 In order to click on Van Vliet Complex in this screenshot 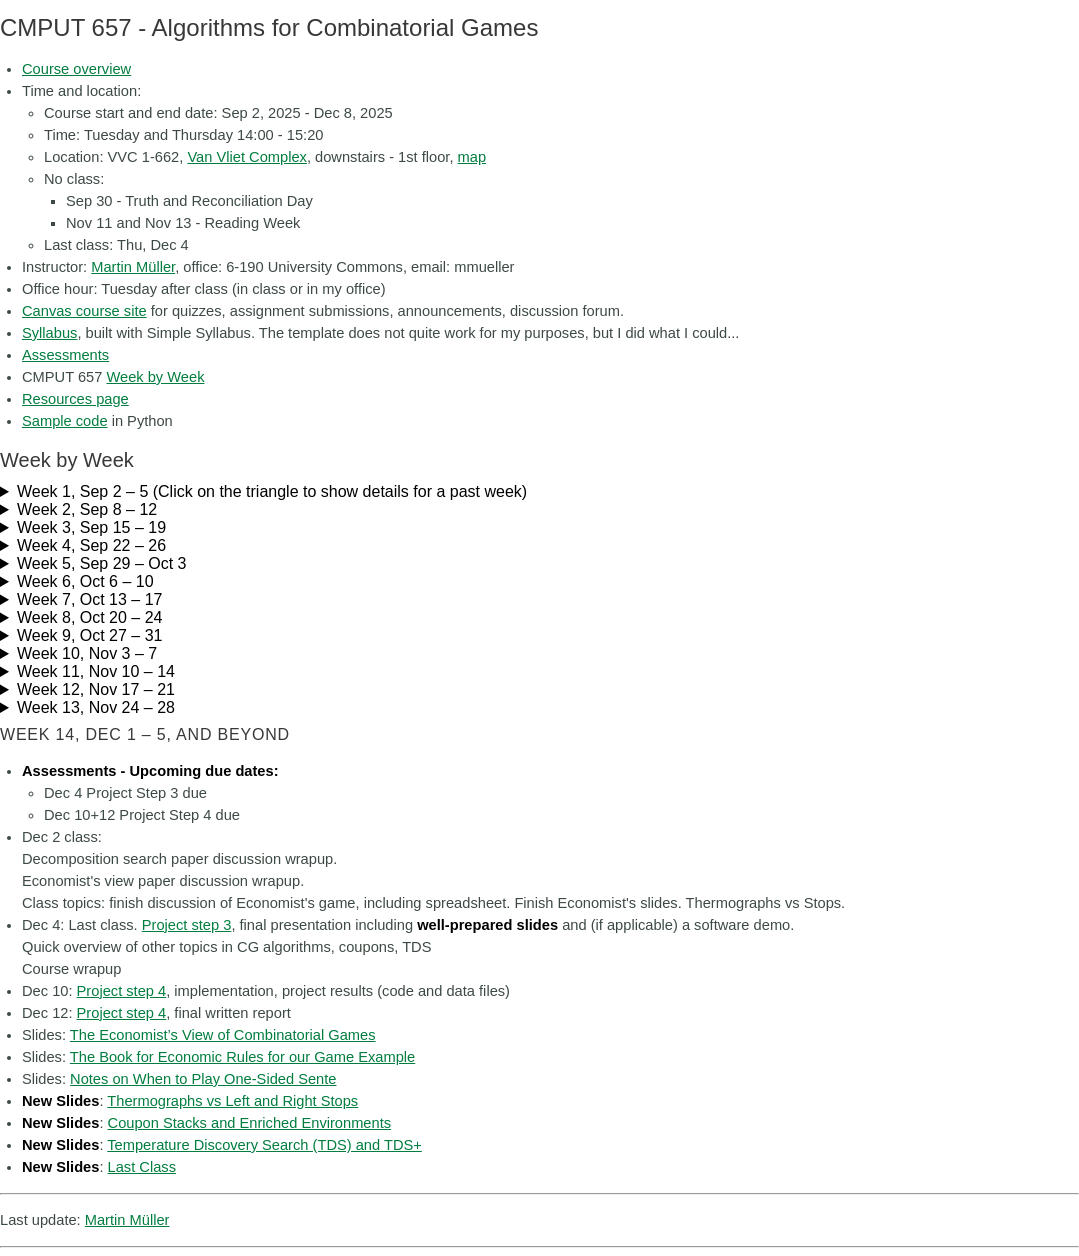, I will do `click(246, 157)`.